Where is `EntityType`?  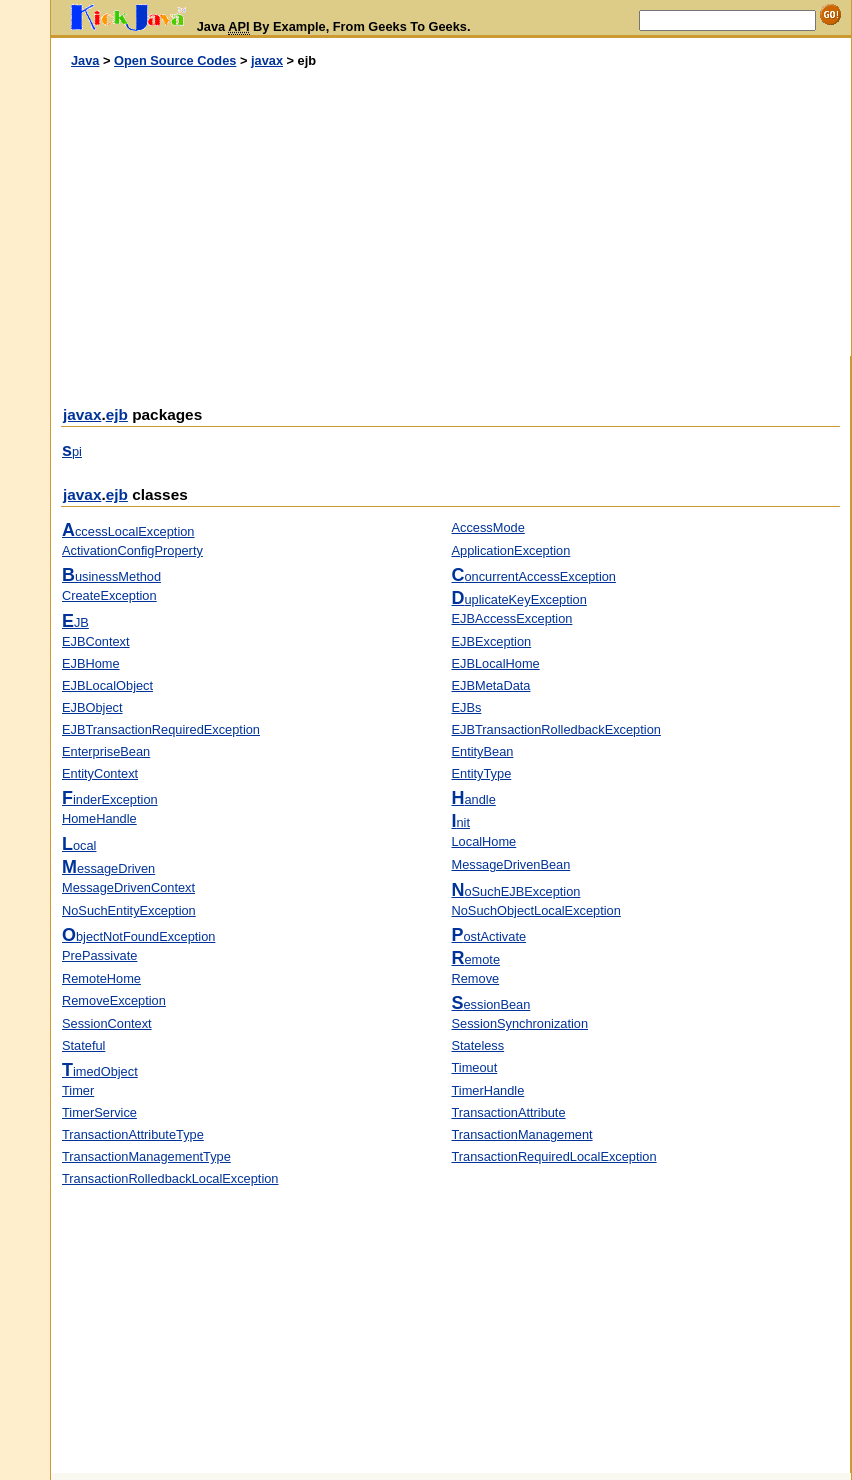
EntityType is located at coordinates (482, 773).